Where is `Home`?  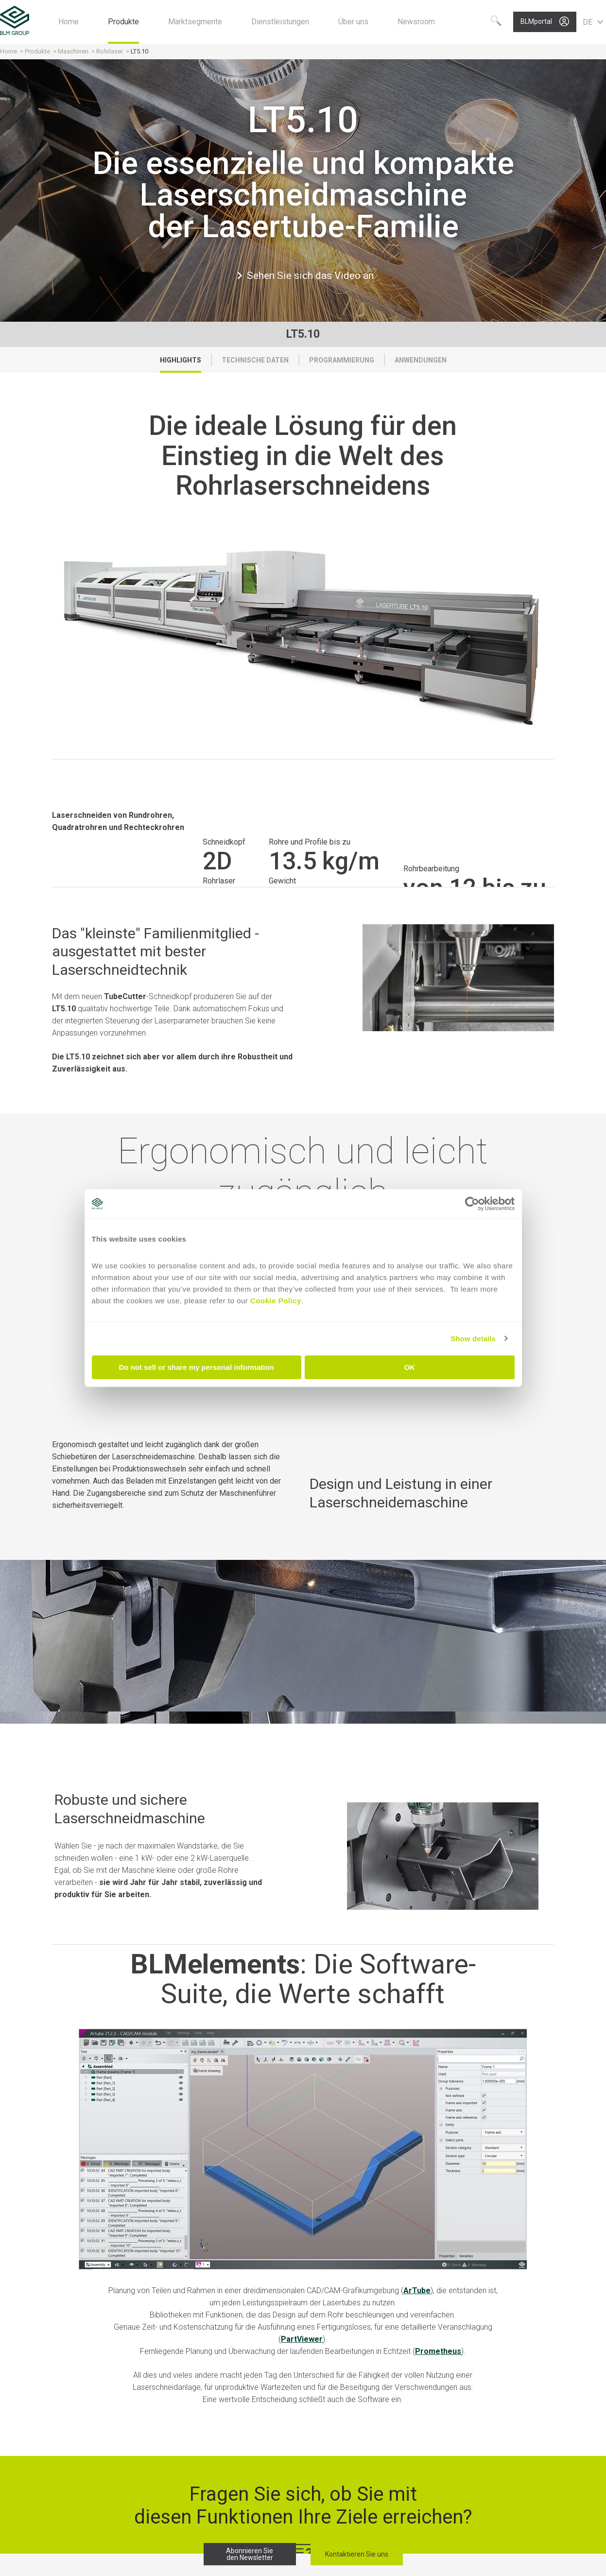 Home is located at coordinates (8, 51).